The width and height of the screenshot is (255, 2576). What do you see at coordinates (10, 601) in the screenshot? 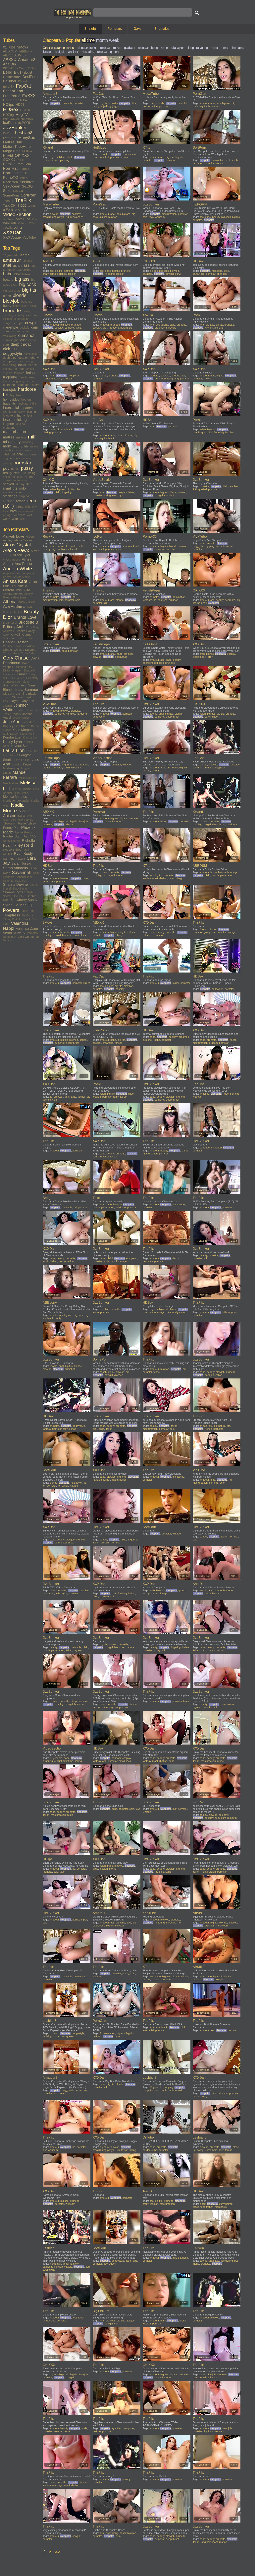
I see `Athena` at bounding box center [10, 601].